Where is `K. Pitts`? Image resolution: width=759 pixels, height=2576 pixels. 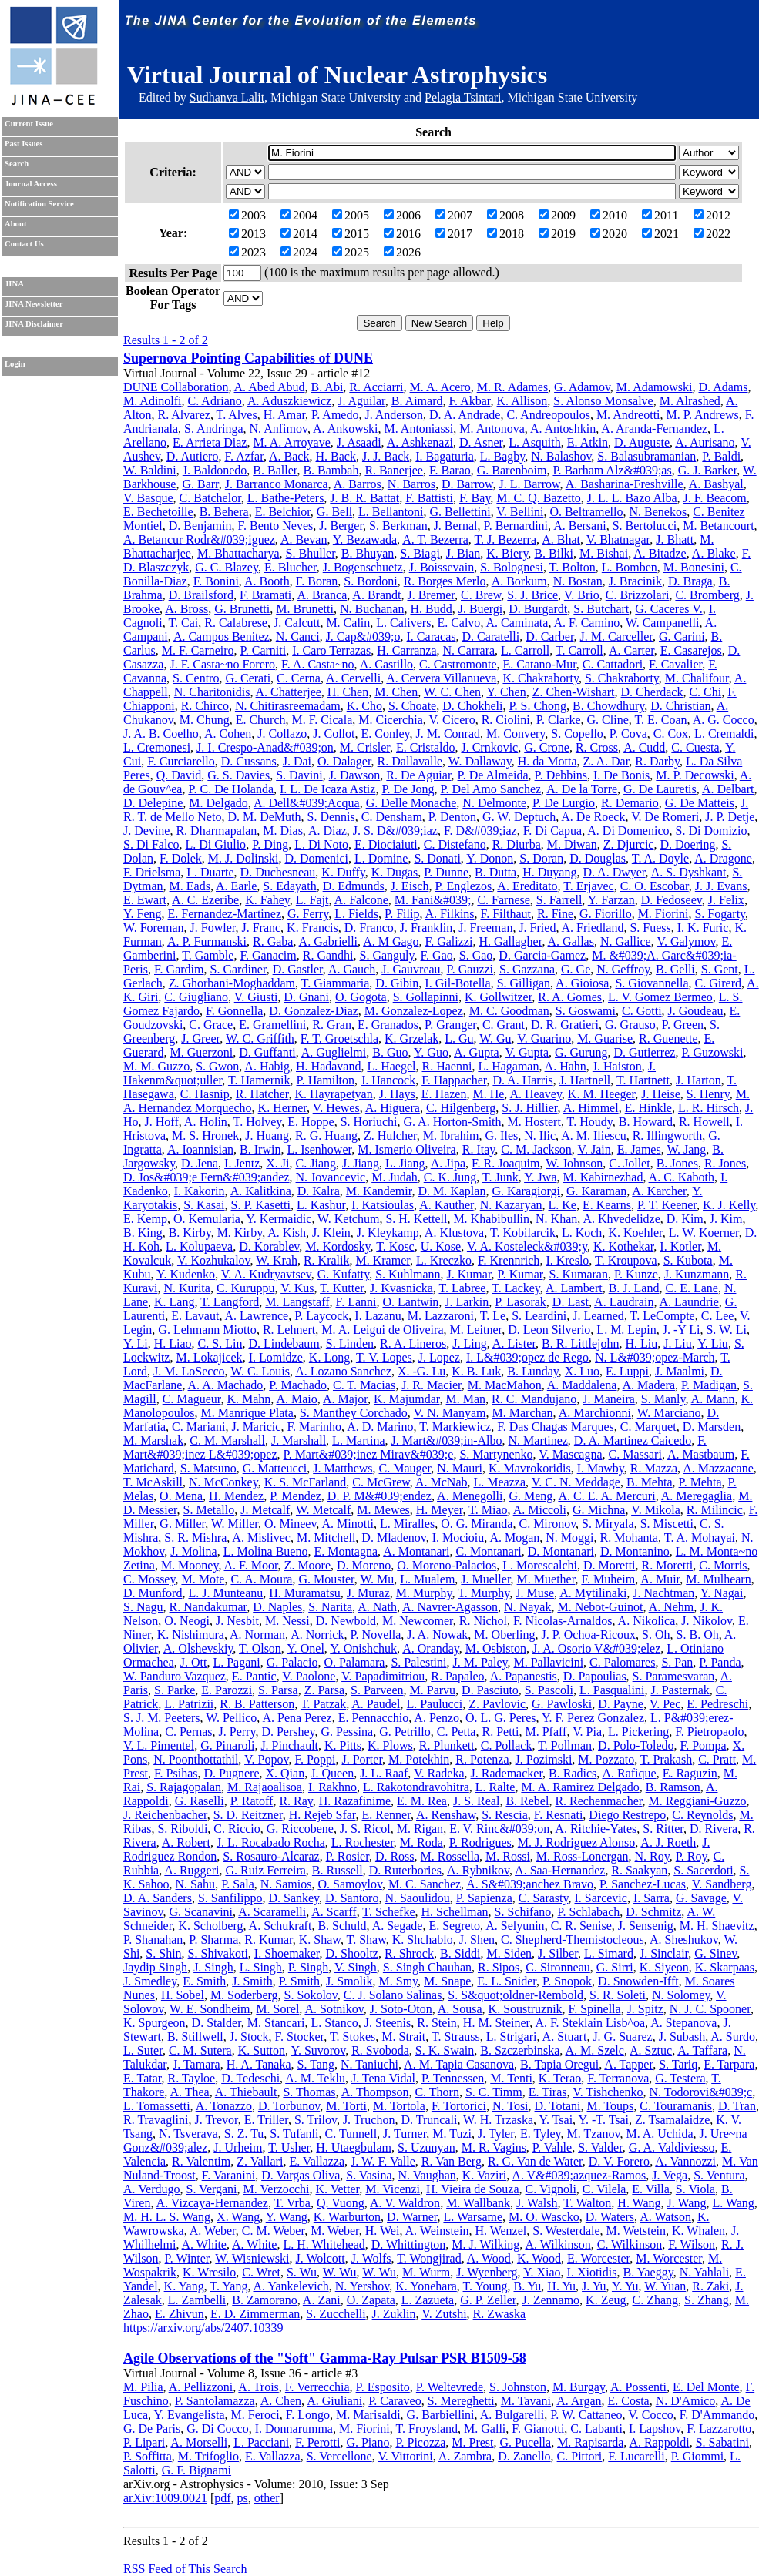
K. Pitts is located at coordinates (342, 1745).